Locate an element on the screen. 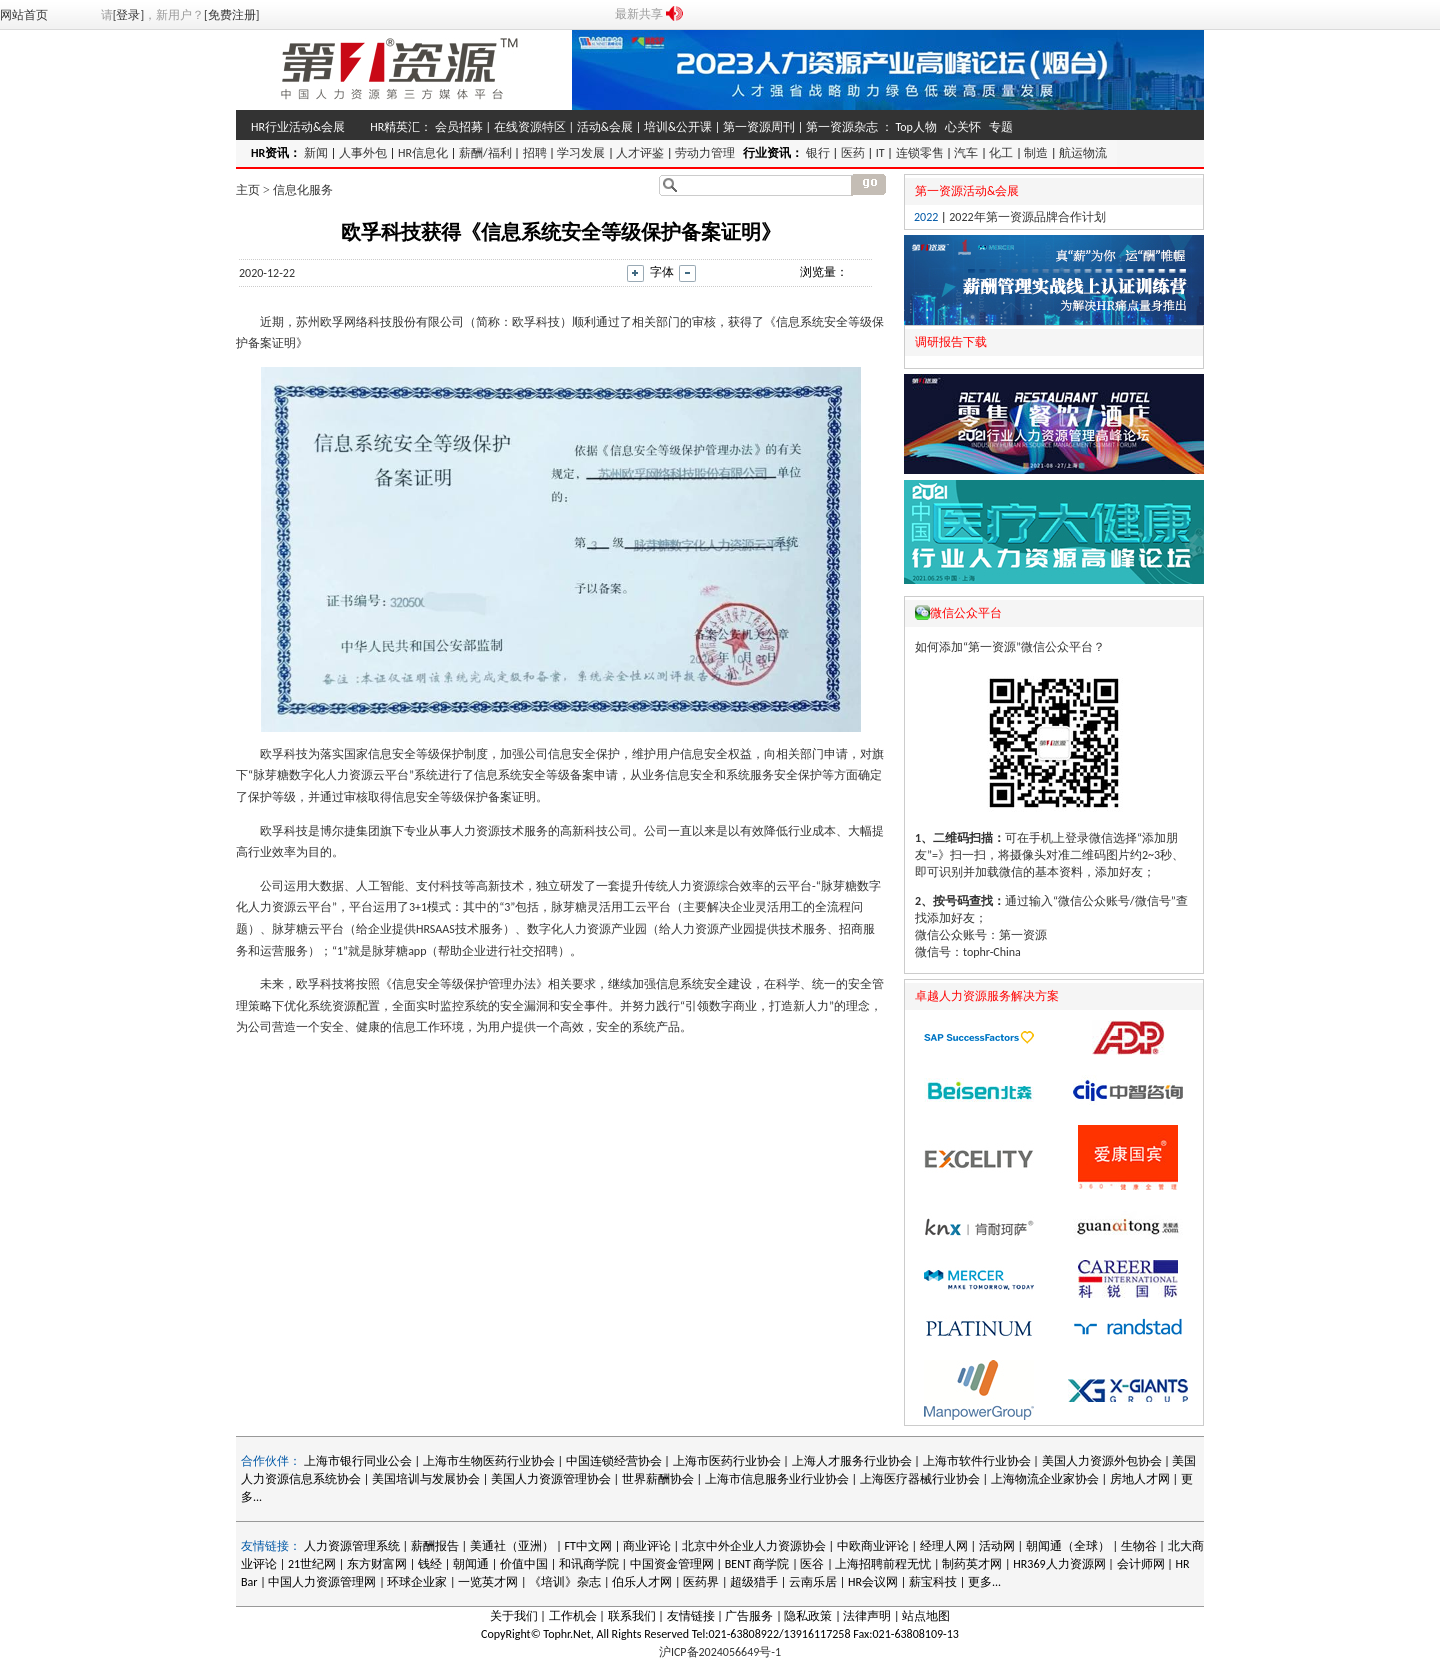 This screenshot has width=1440, height=1661. 薪酬/福利 is located at coordinates (485, 153).